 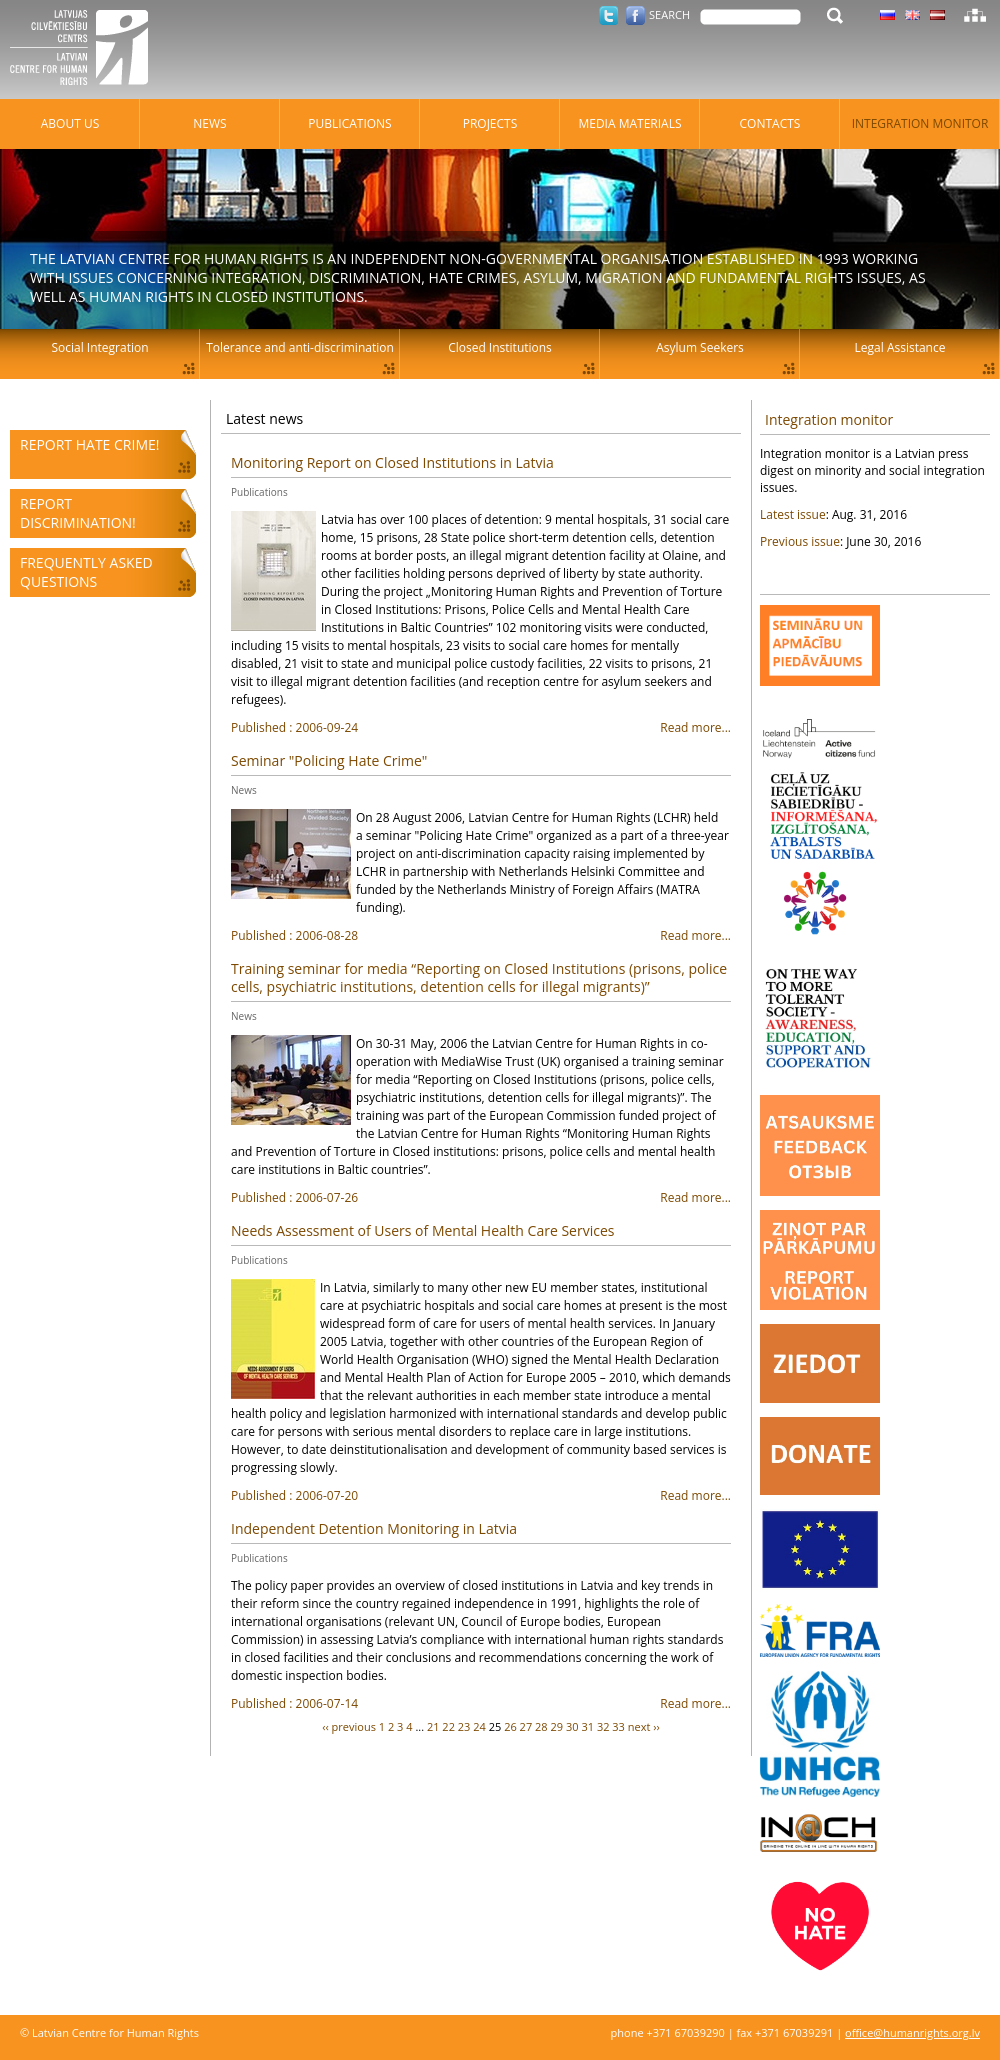 What do you see at coordinates (374, 1528) in the screenshot?
I see `Independent Detention Monitoring in Latvia` at bounding box center [374, 1528].